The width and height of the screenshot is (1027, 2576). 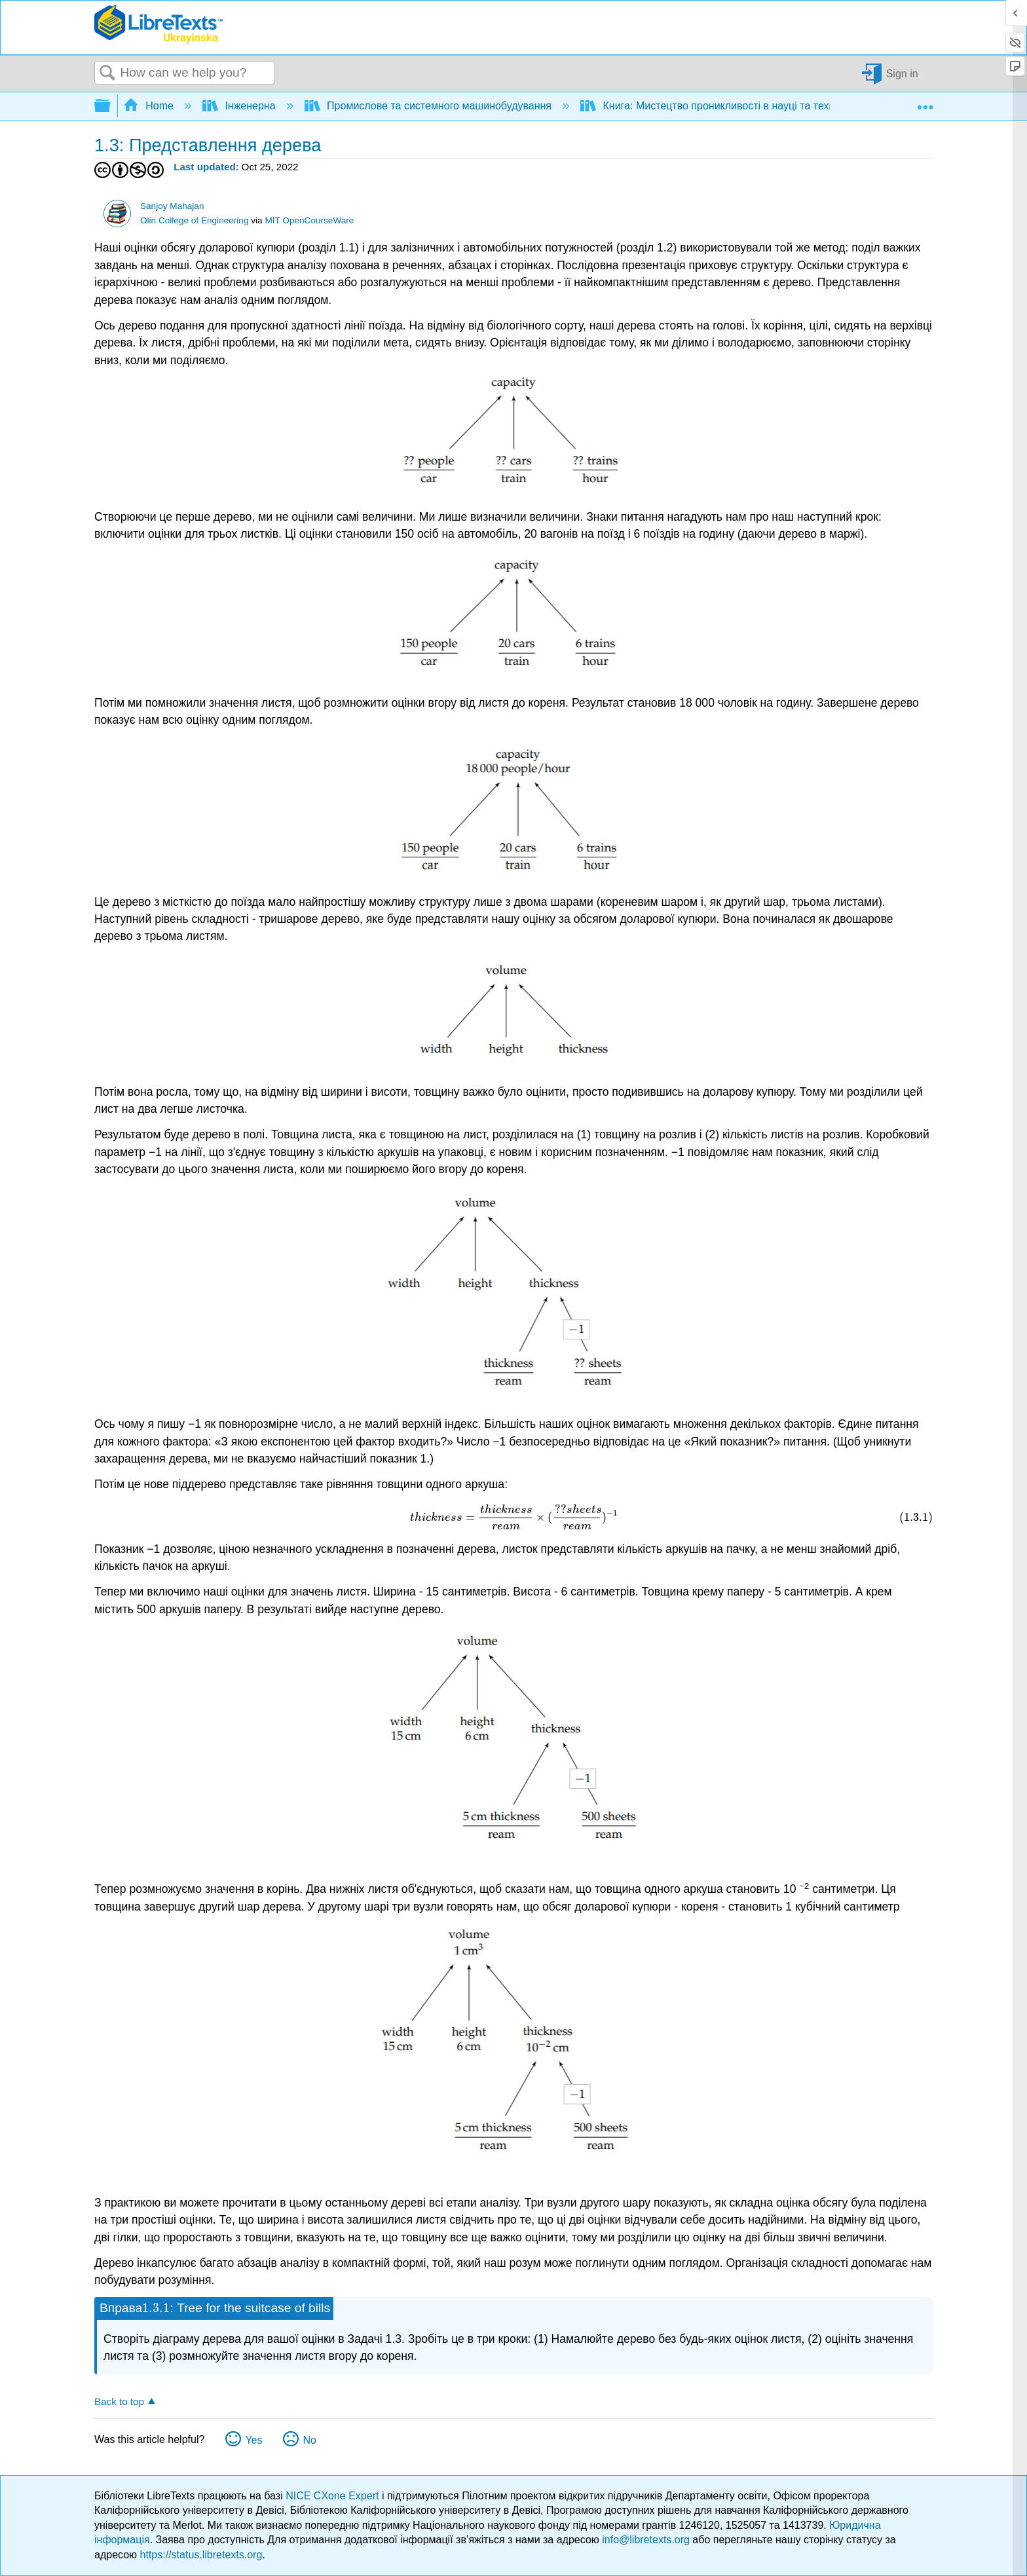 What do you see at coordinates (194, 220) in the screenshot?
I see `Olin College of Engineering` at bounding box center [194, 220].